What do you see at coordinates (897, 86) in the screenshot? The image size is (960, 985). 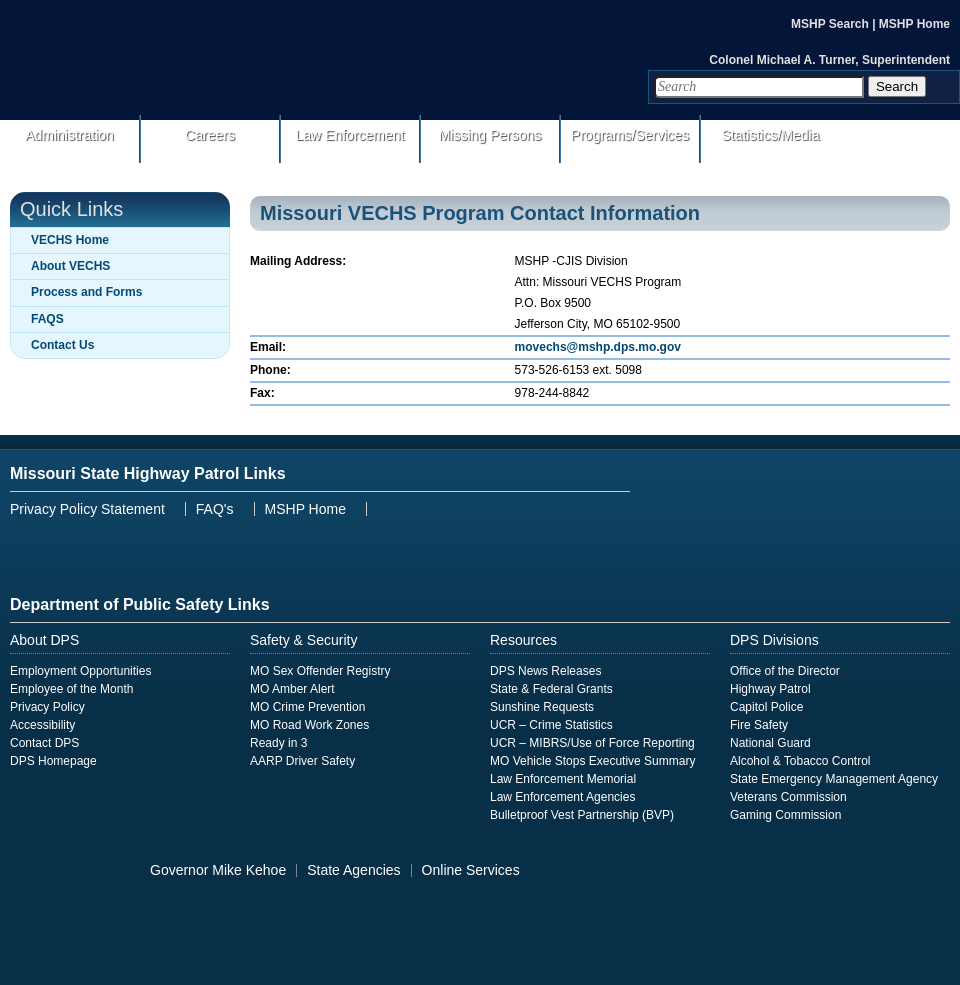 I see `Search` at bounding box center [897, 86].